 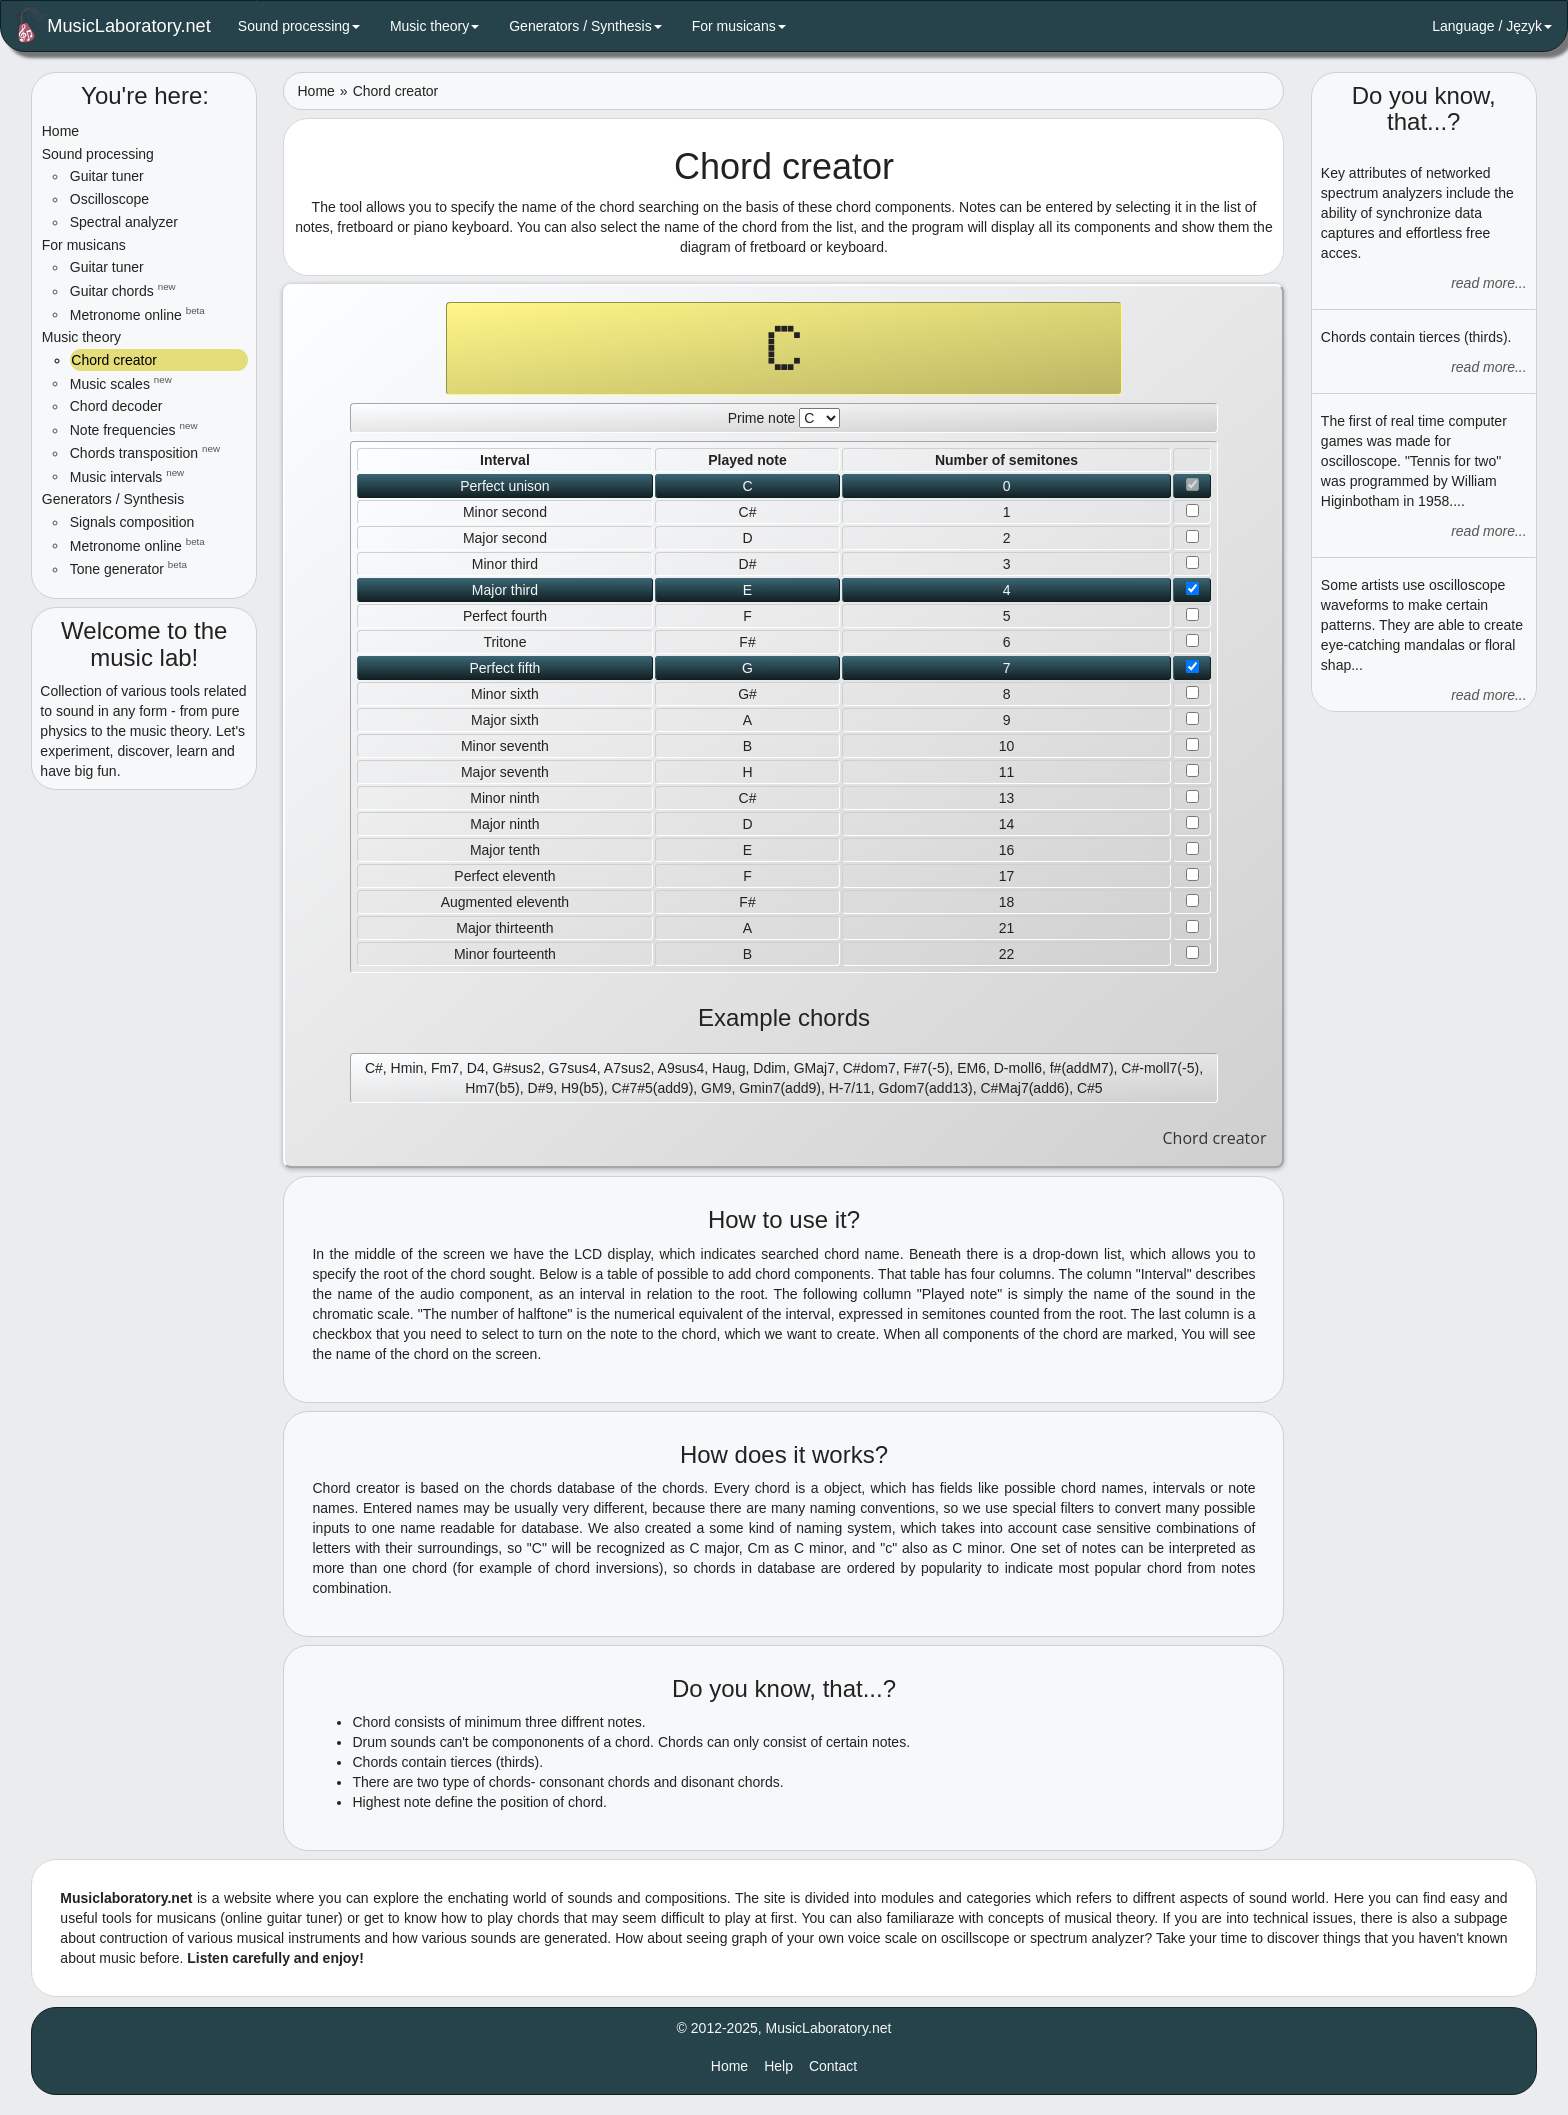 What do you see at coordinates (850, 1088) in the screenshot?
I see `H-7/11` at bounding box center [850, 1088].